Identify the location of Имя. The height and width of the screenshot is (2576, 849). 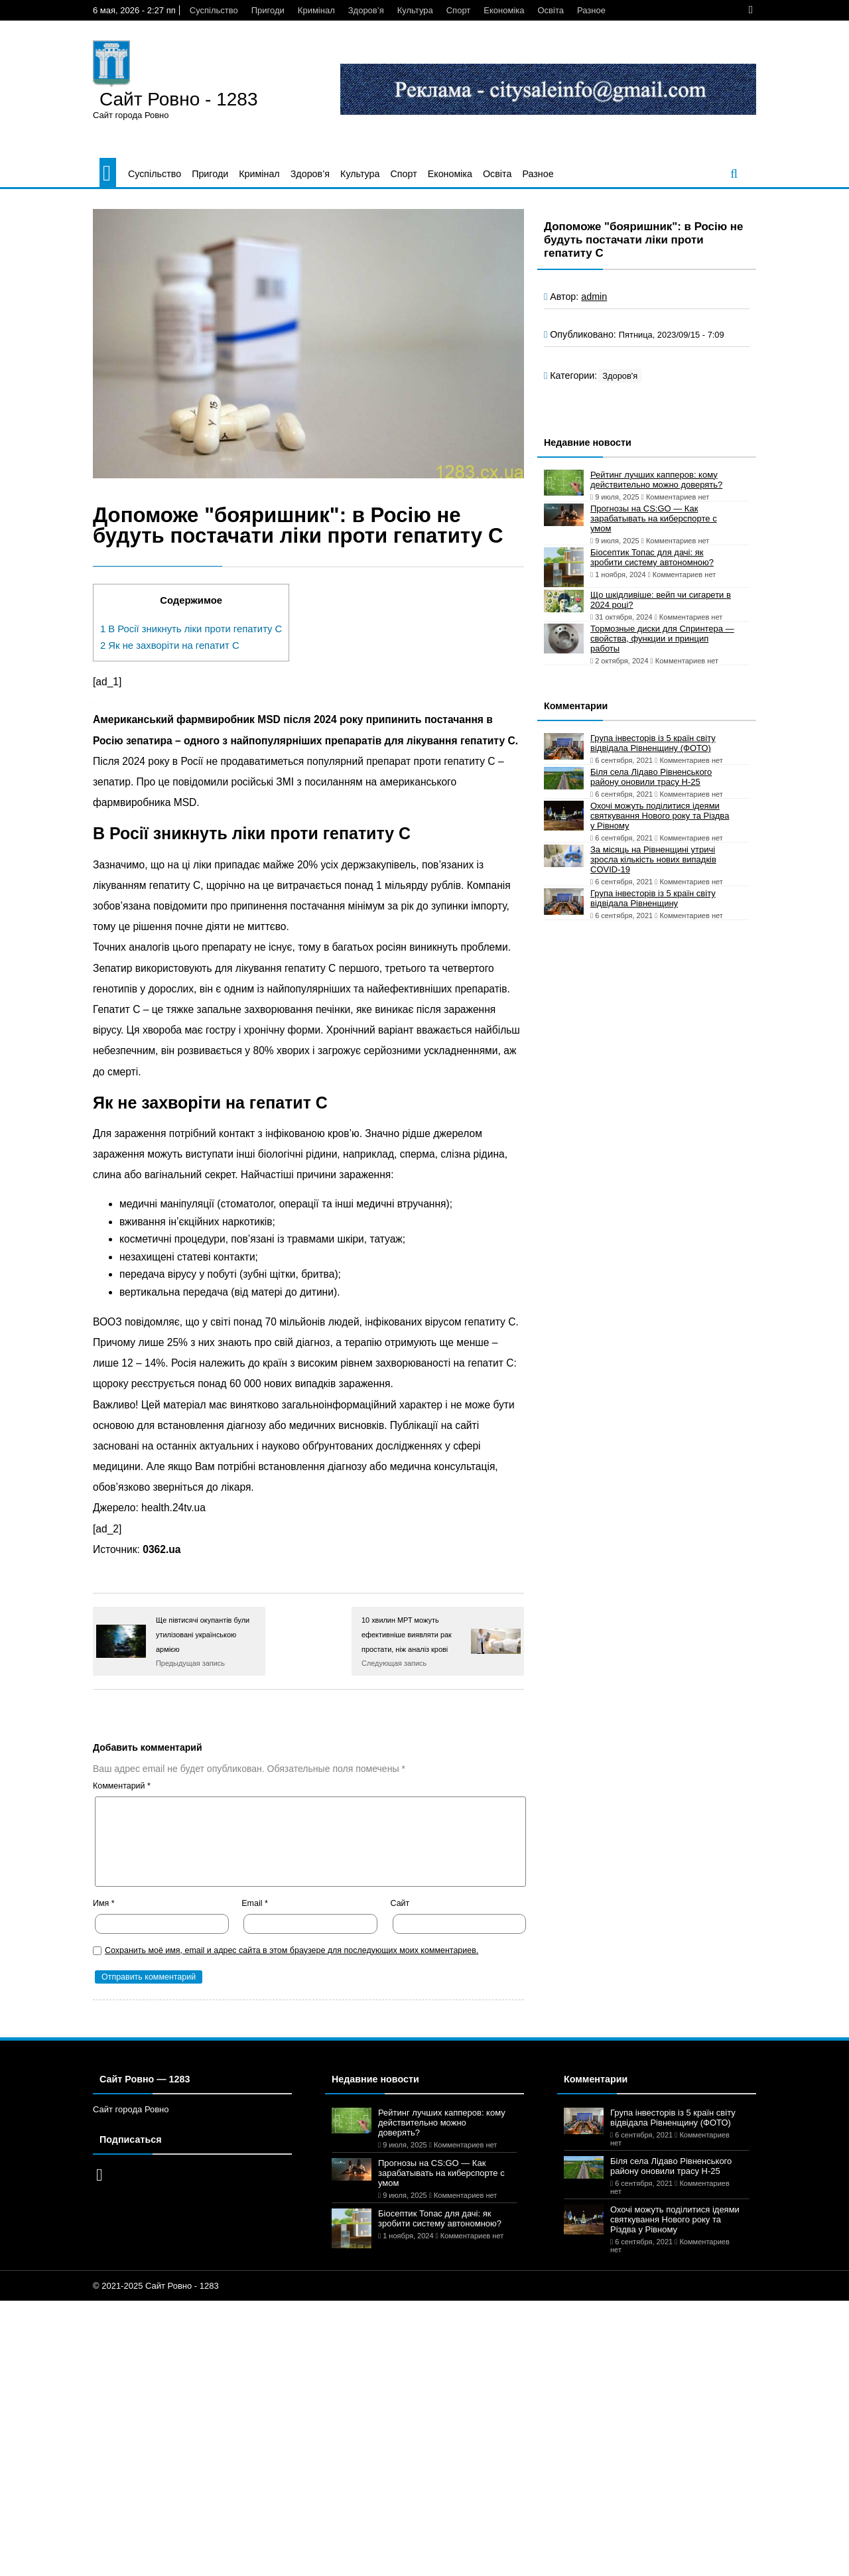
(104, 1903).